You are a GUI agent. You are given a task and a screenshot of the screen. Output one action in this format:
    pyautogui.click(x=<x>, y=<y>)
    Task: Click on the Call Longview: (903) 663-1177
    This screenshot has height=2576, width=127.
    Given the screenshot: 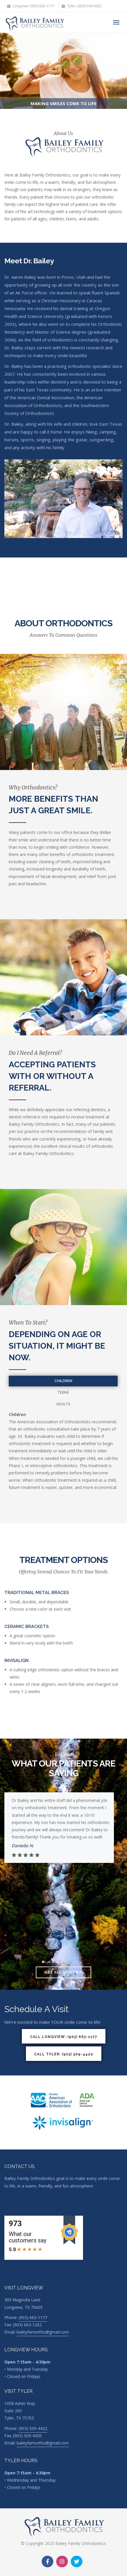 What is the action you would take?
    pyautogui.click(x=63, y=2037)
    